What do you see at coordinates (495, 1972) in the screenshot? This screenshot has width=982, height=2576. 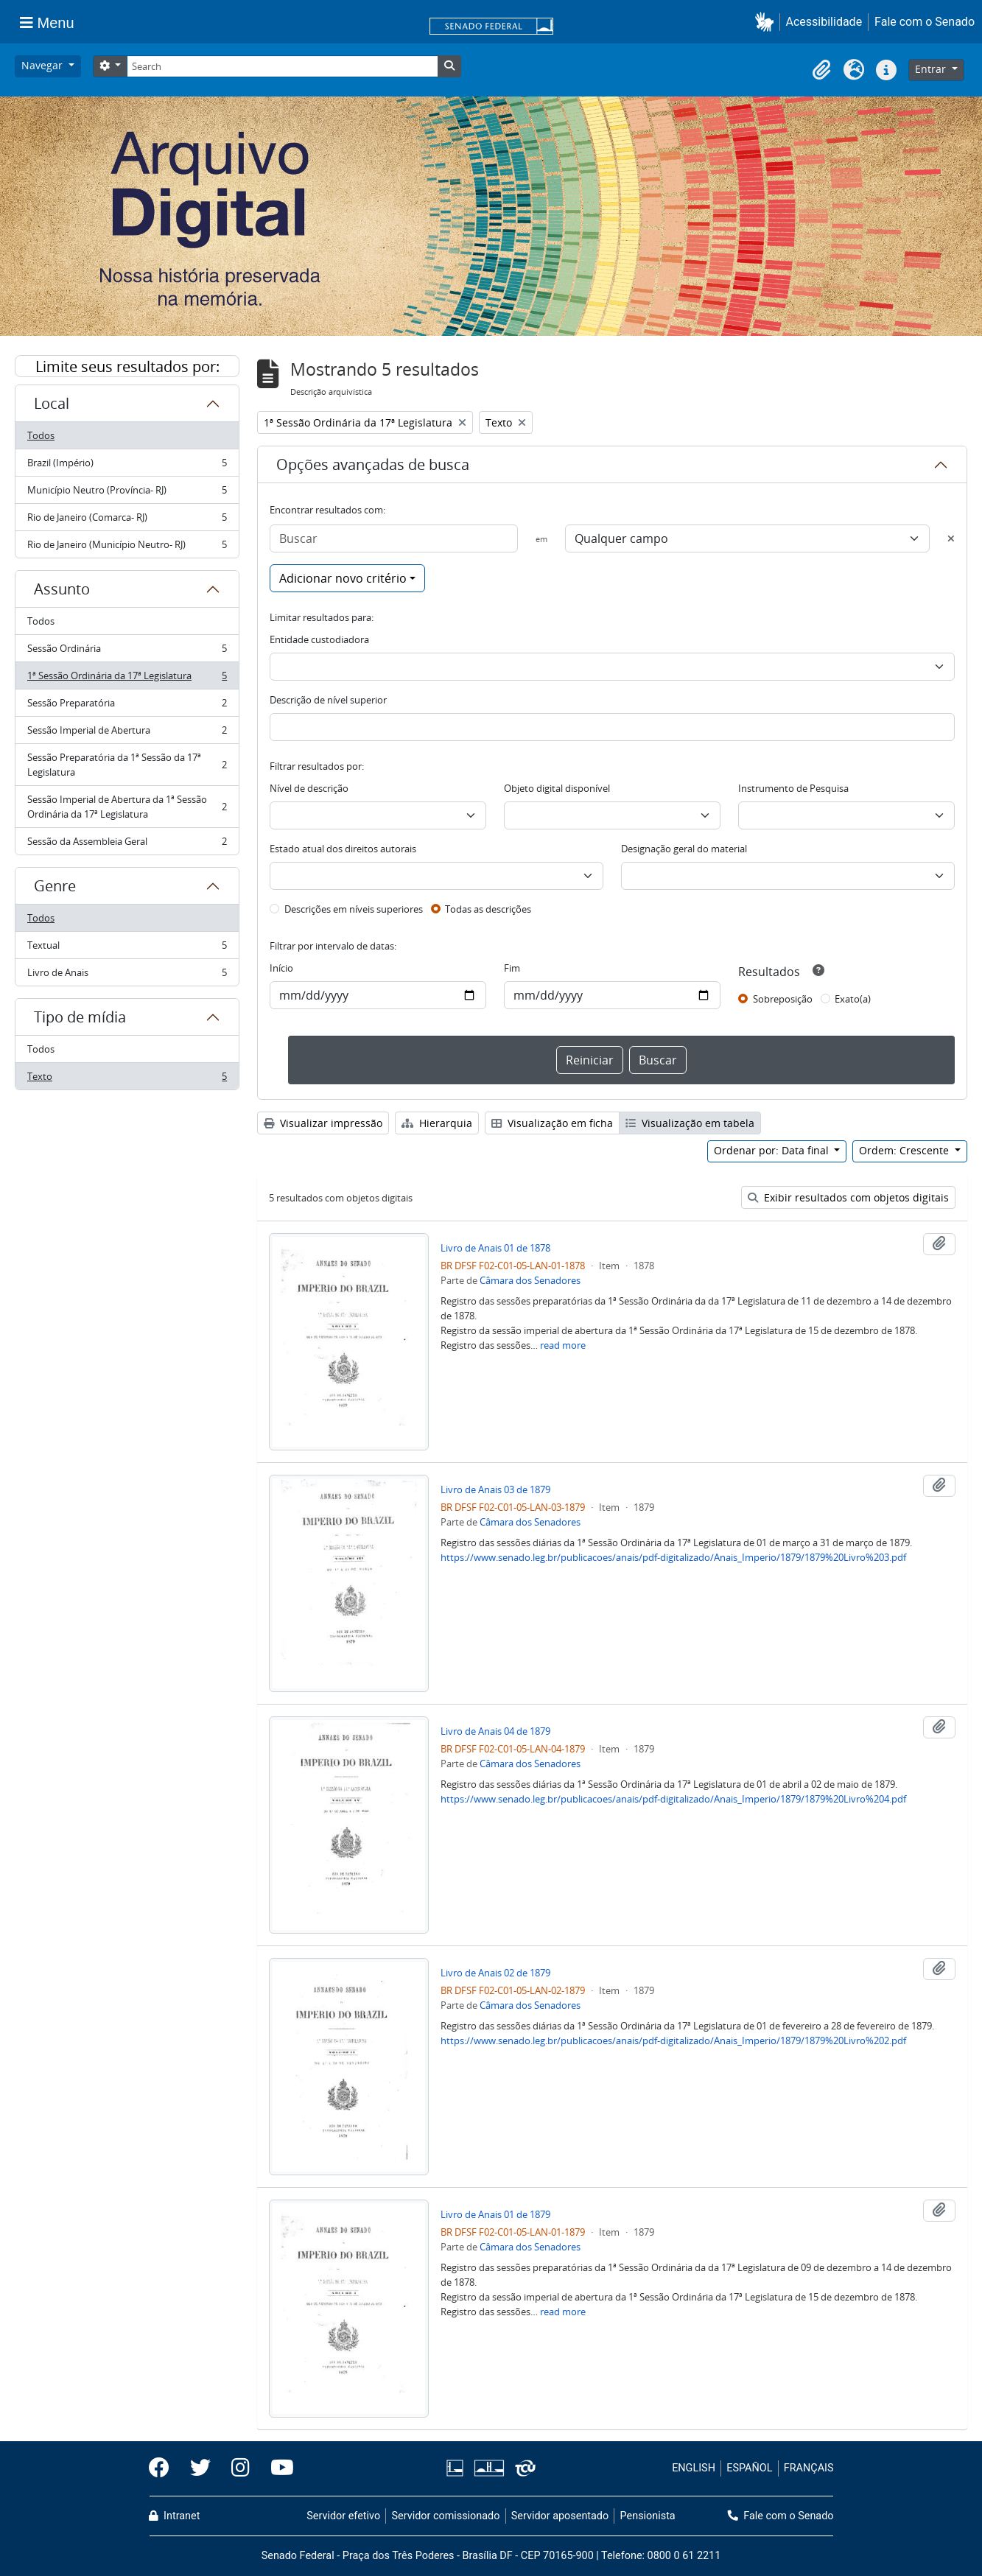 I see `Livro de Anais 02 de 1879` at bounding box center [495, 1972].